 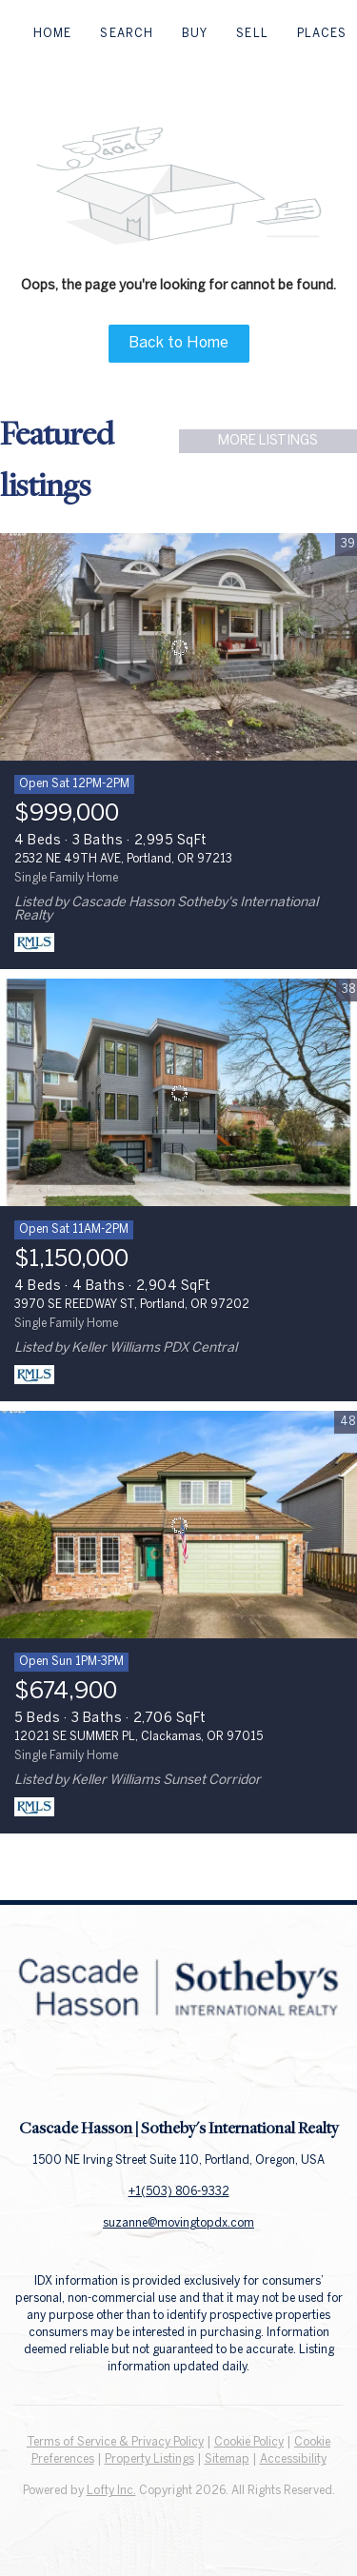 What do you see at coordinates (252, 34) in the screenshot?
I see `Sell [button]` at bounding box center [252, 34].